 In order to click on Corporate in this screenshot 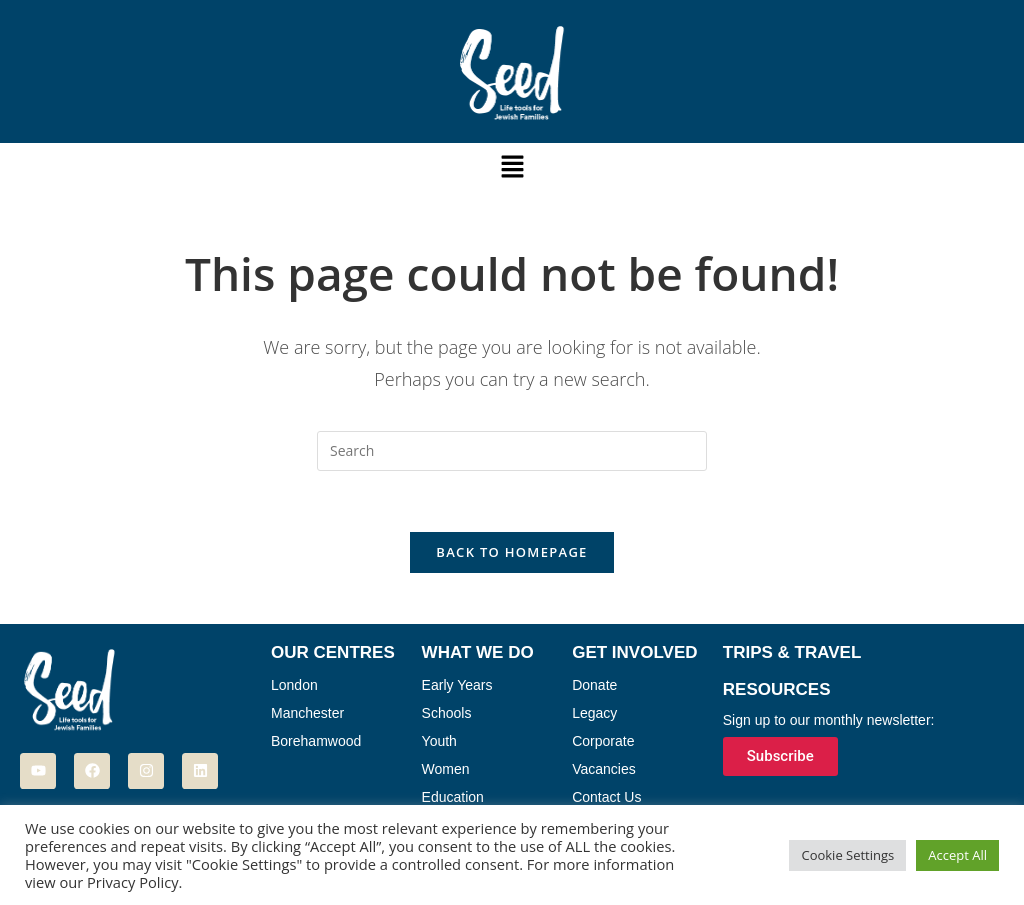, I will do `click(603, 741)`.